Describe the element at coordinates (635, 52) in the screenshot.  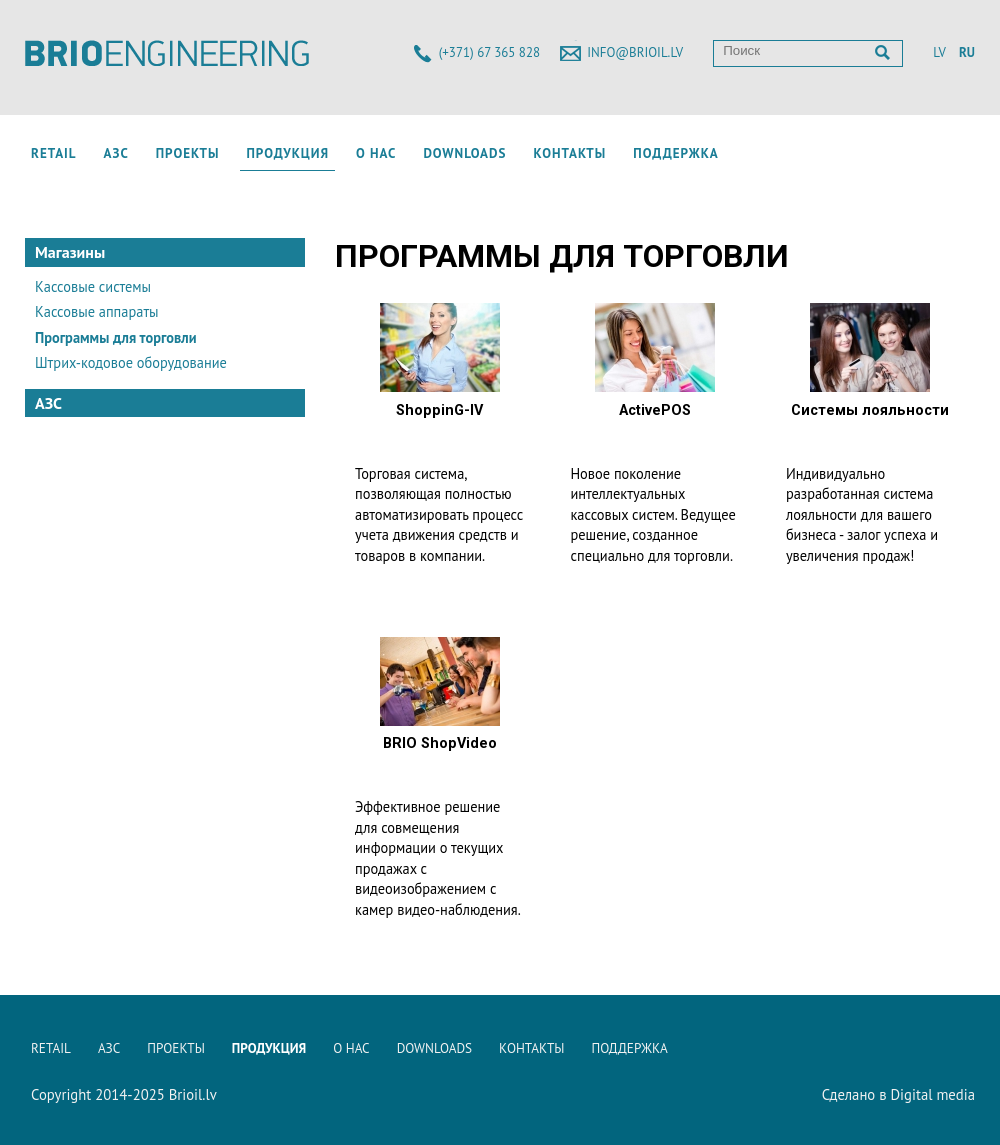
I see `info@brioil.lv` at that location.